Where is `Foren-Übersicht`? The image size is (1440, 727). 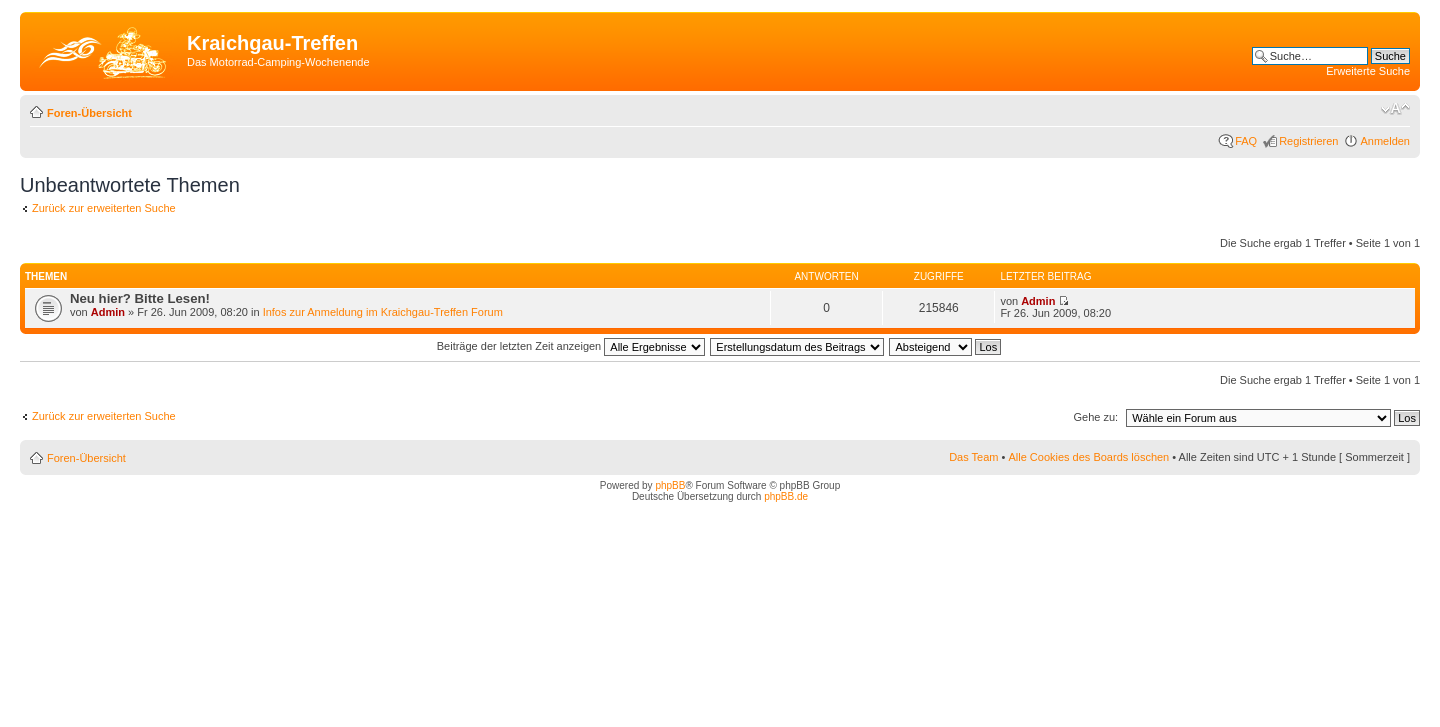
Foren-Übersicht is located at coordinates (89, 113).